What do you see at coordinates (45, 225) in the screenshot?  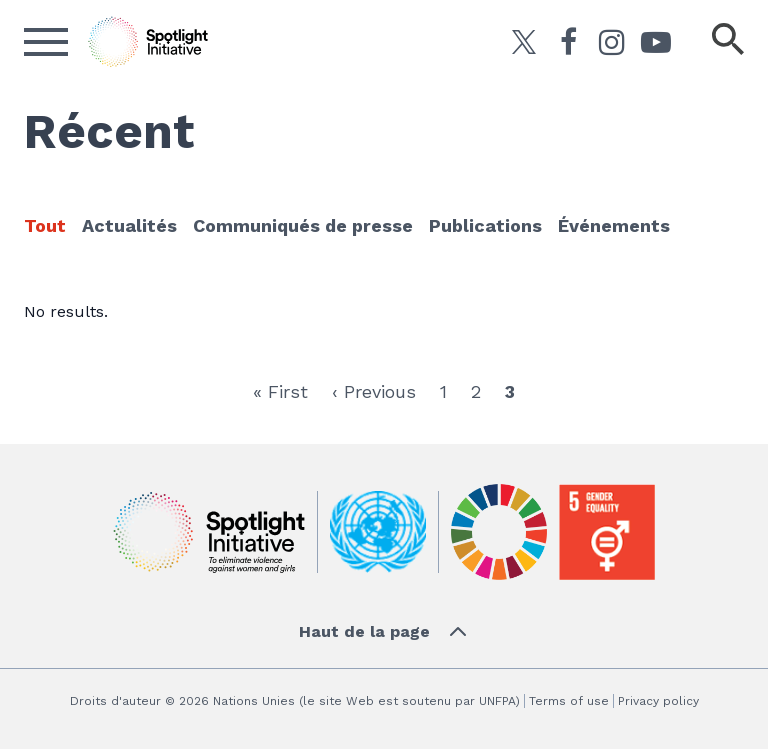 I see `Tout` at bounding box center [45, 225].